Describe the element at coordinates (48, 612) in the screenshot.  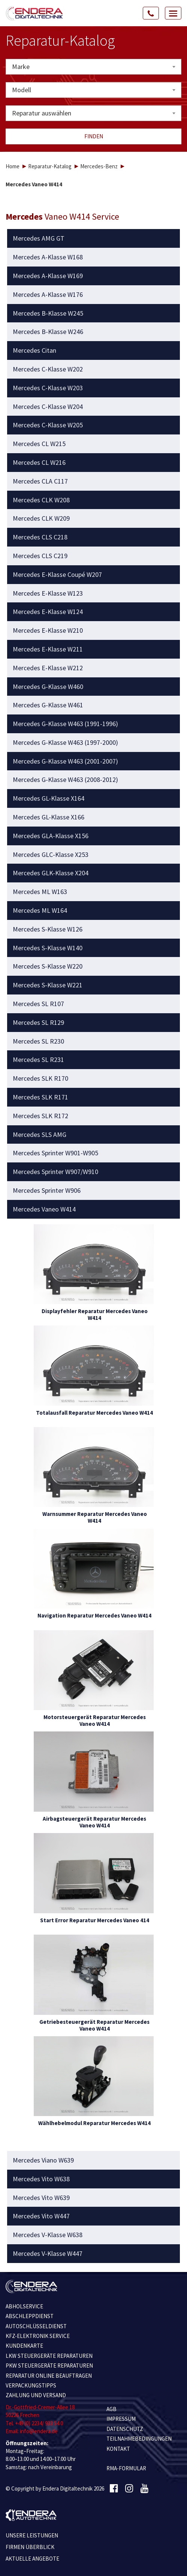
I see `Mercedes E-Klasse W124 [button]` at that location.